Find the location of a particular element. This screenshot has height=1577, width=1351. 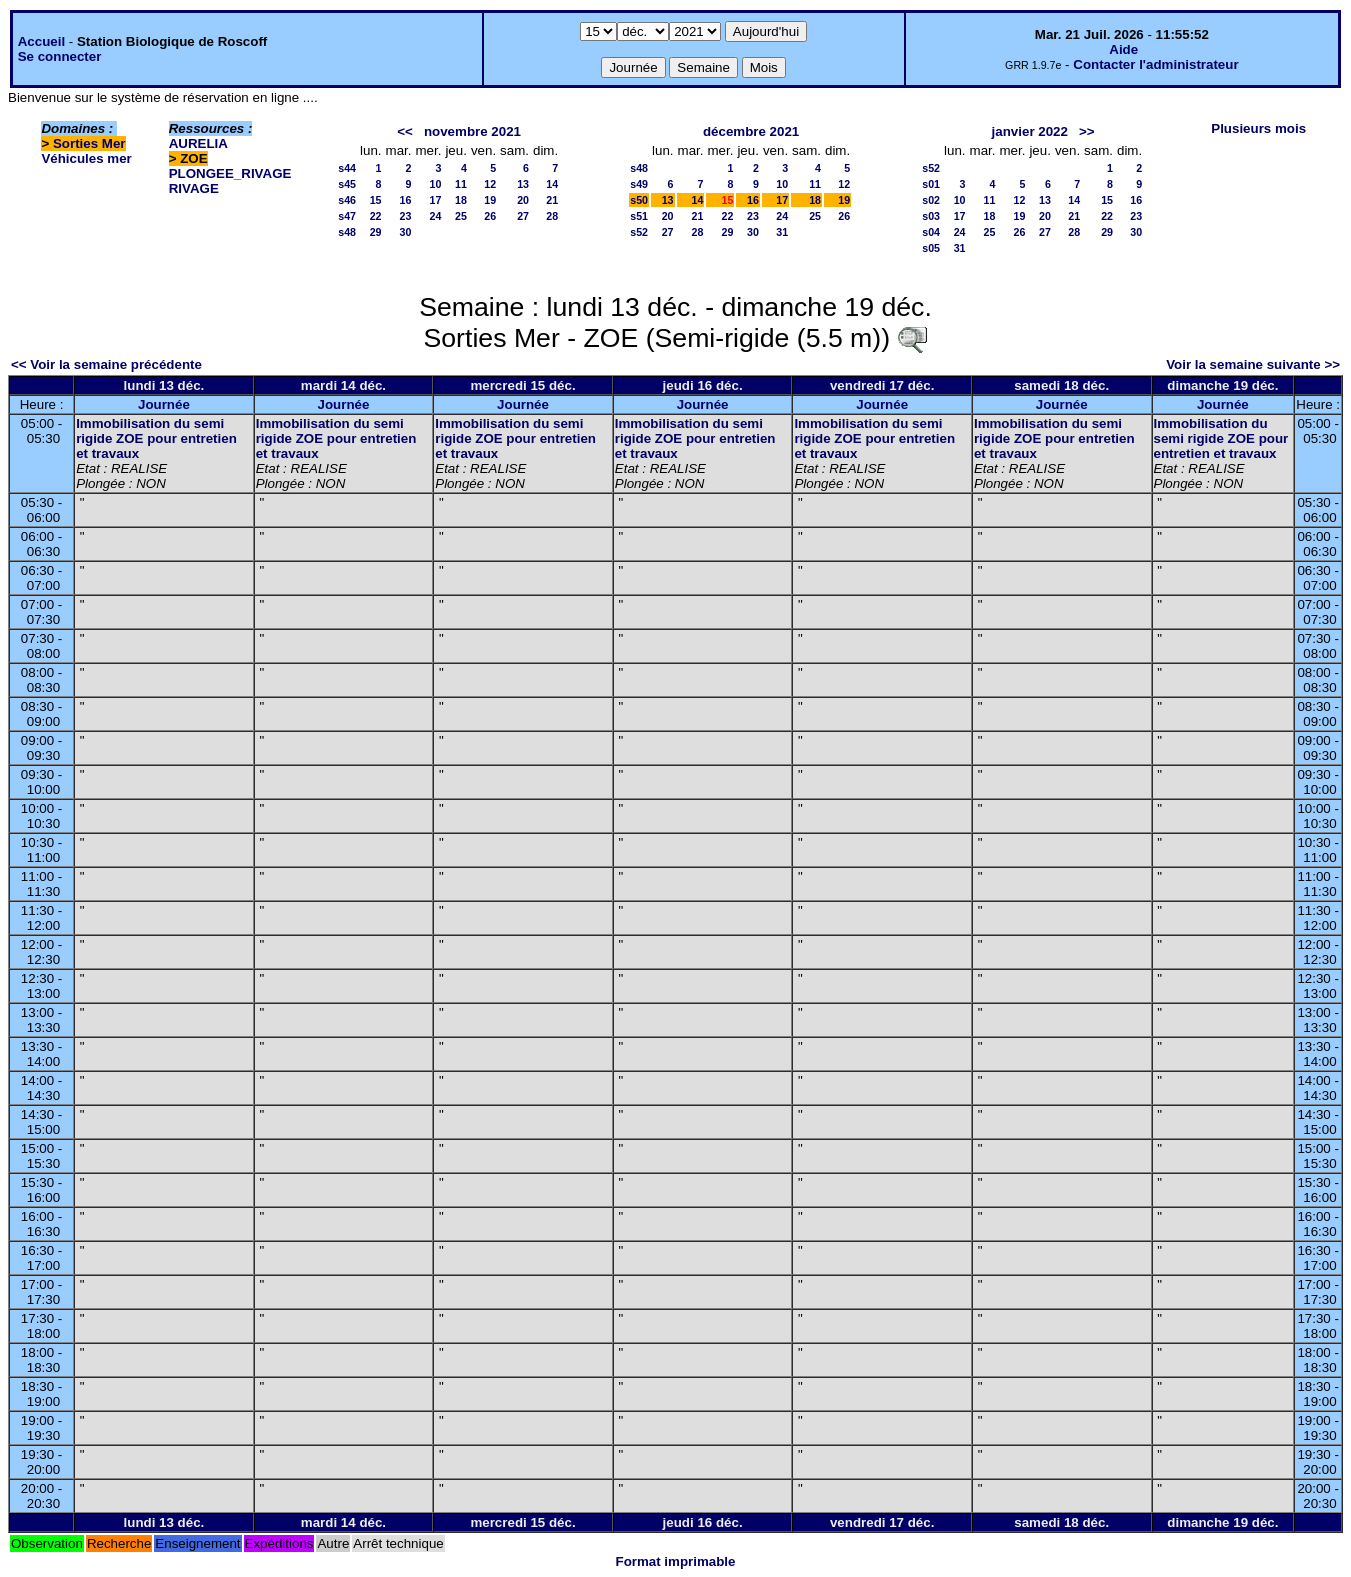

janvier 2022 is located at coordinates (1030, 131).